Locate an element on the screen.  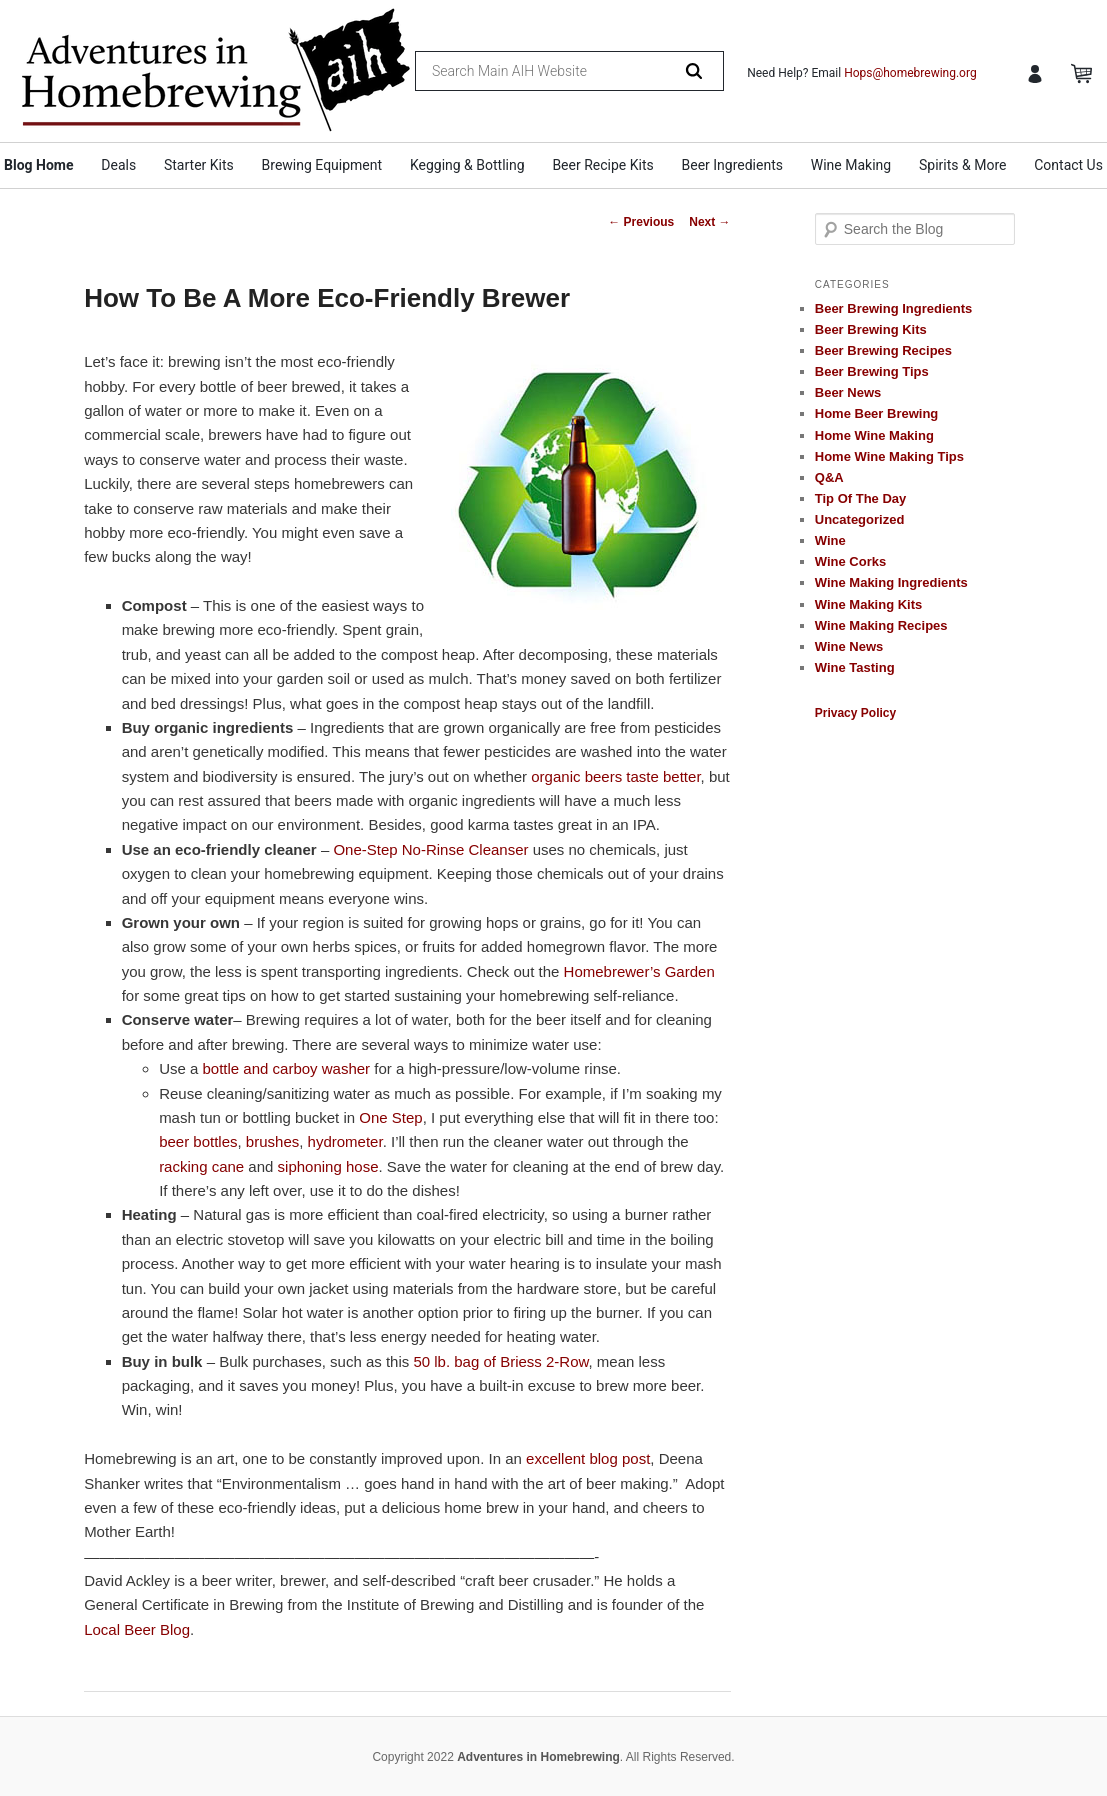
Home Beer Brewing is located at coordinates (877, 413).